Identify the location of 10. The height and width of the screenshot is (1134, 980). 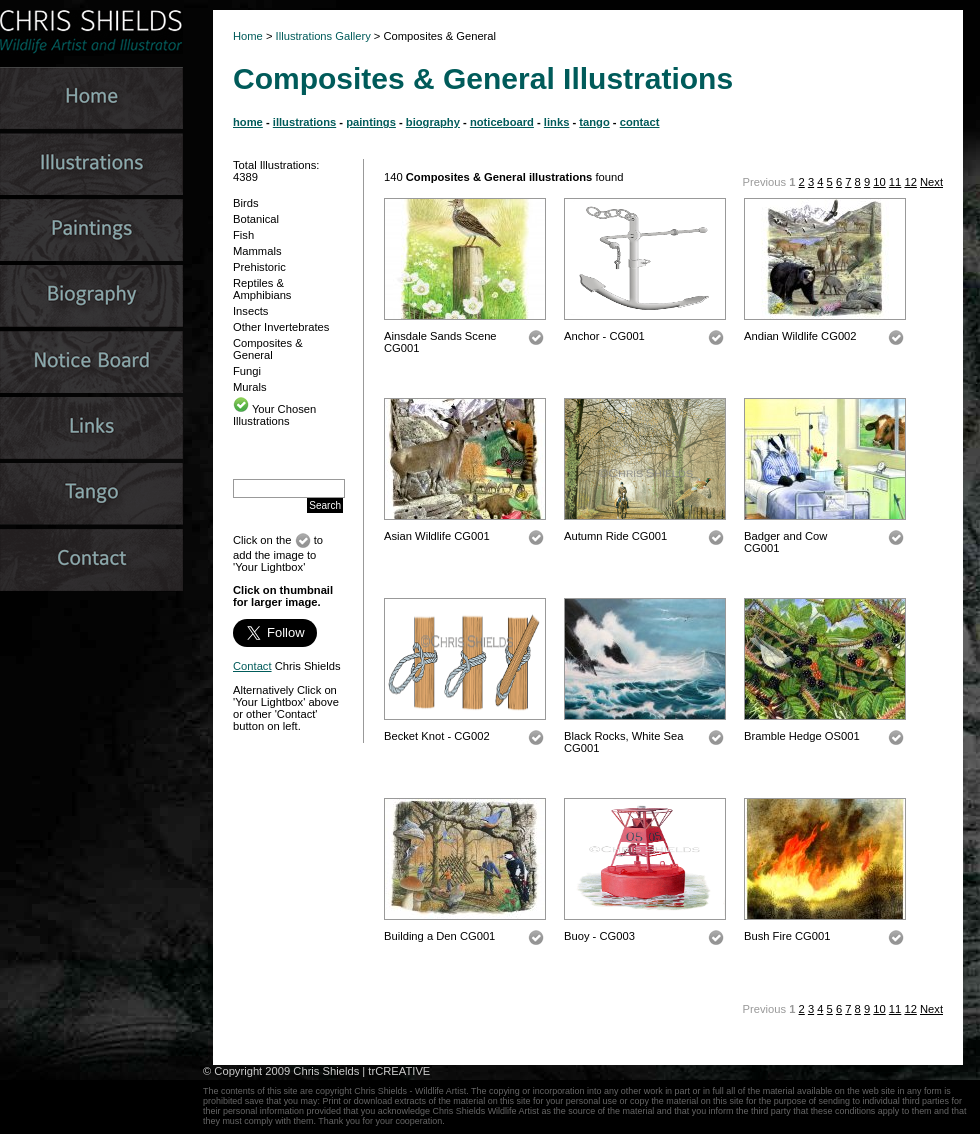
(879, 182).